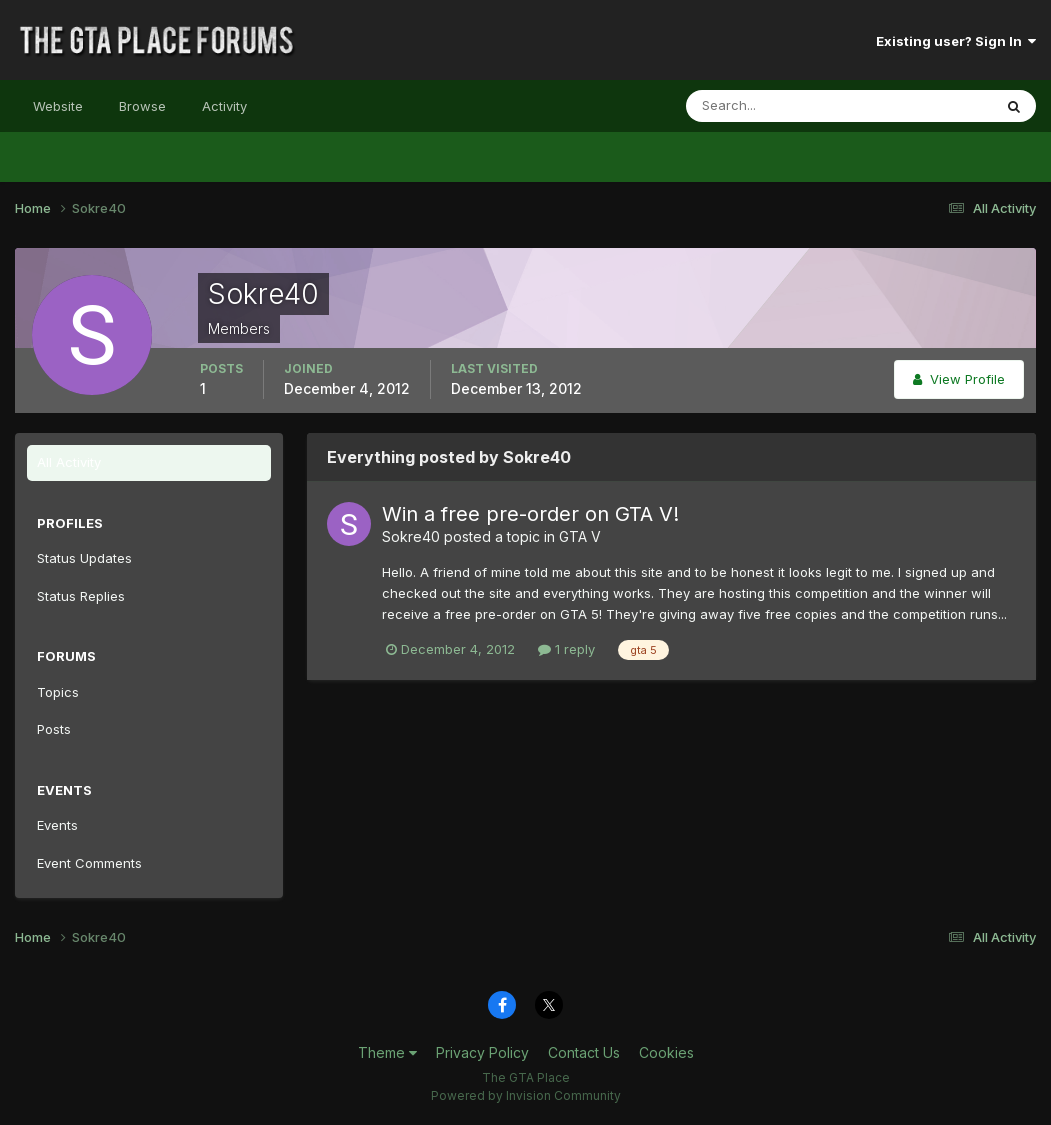  Describe the element at coordinates (224, 106) in the screenshot. I see `Activity` at that location.